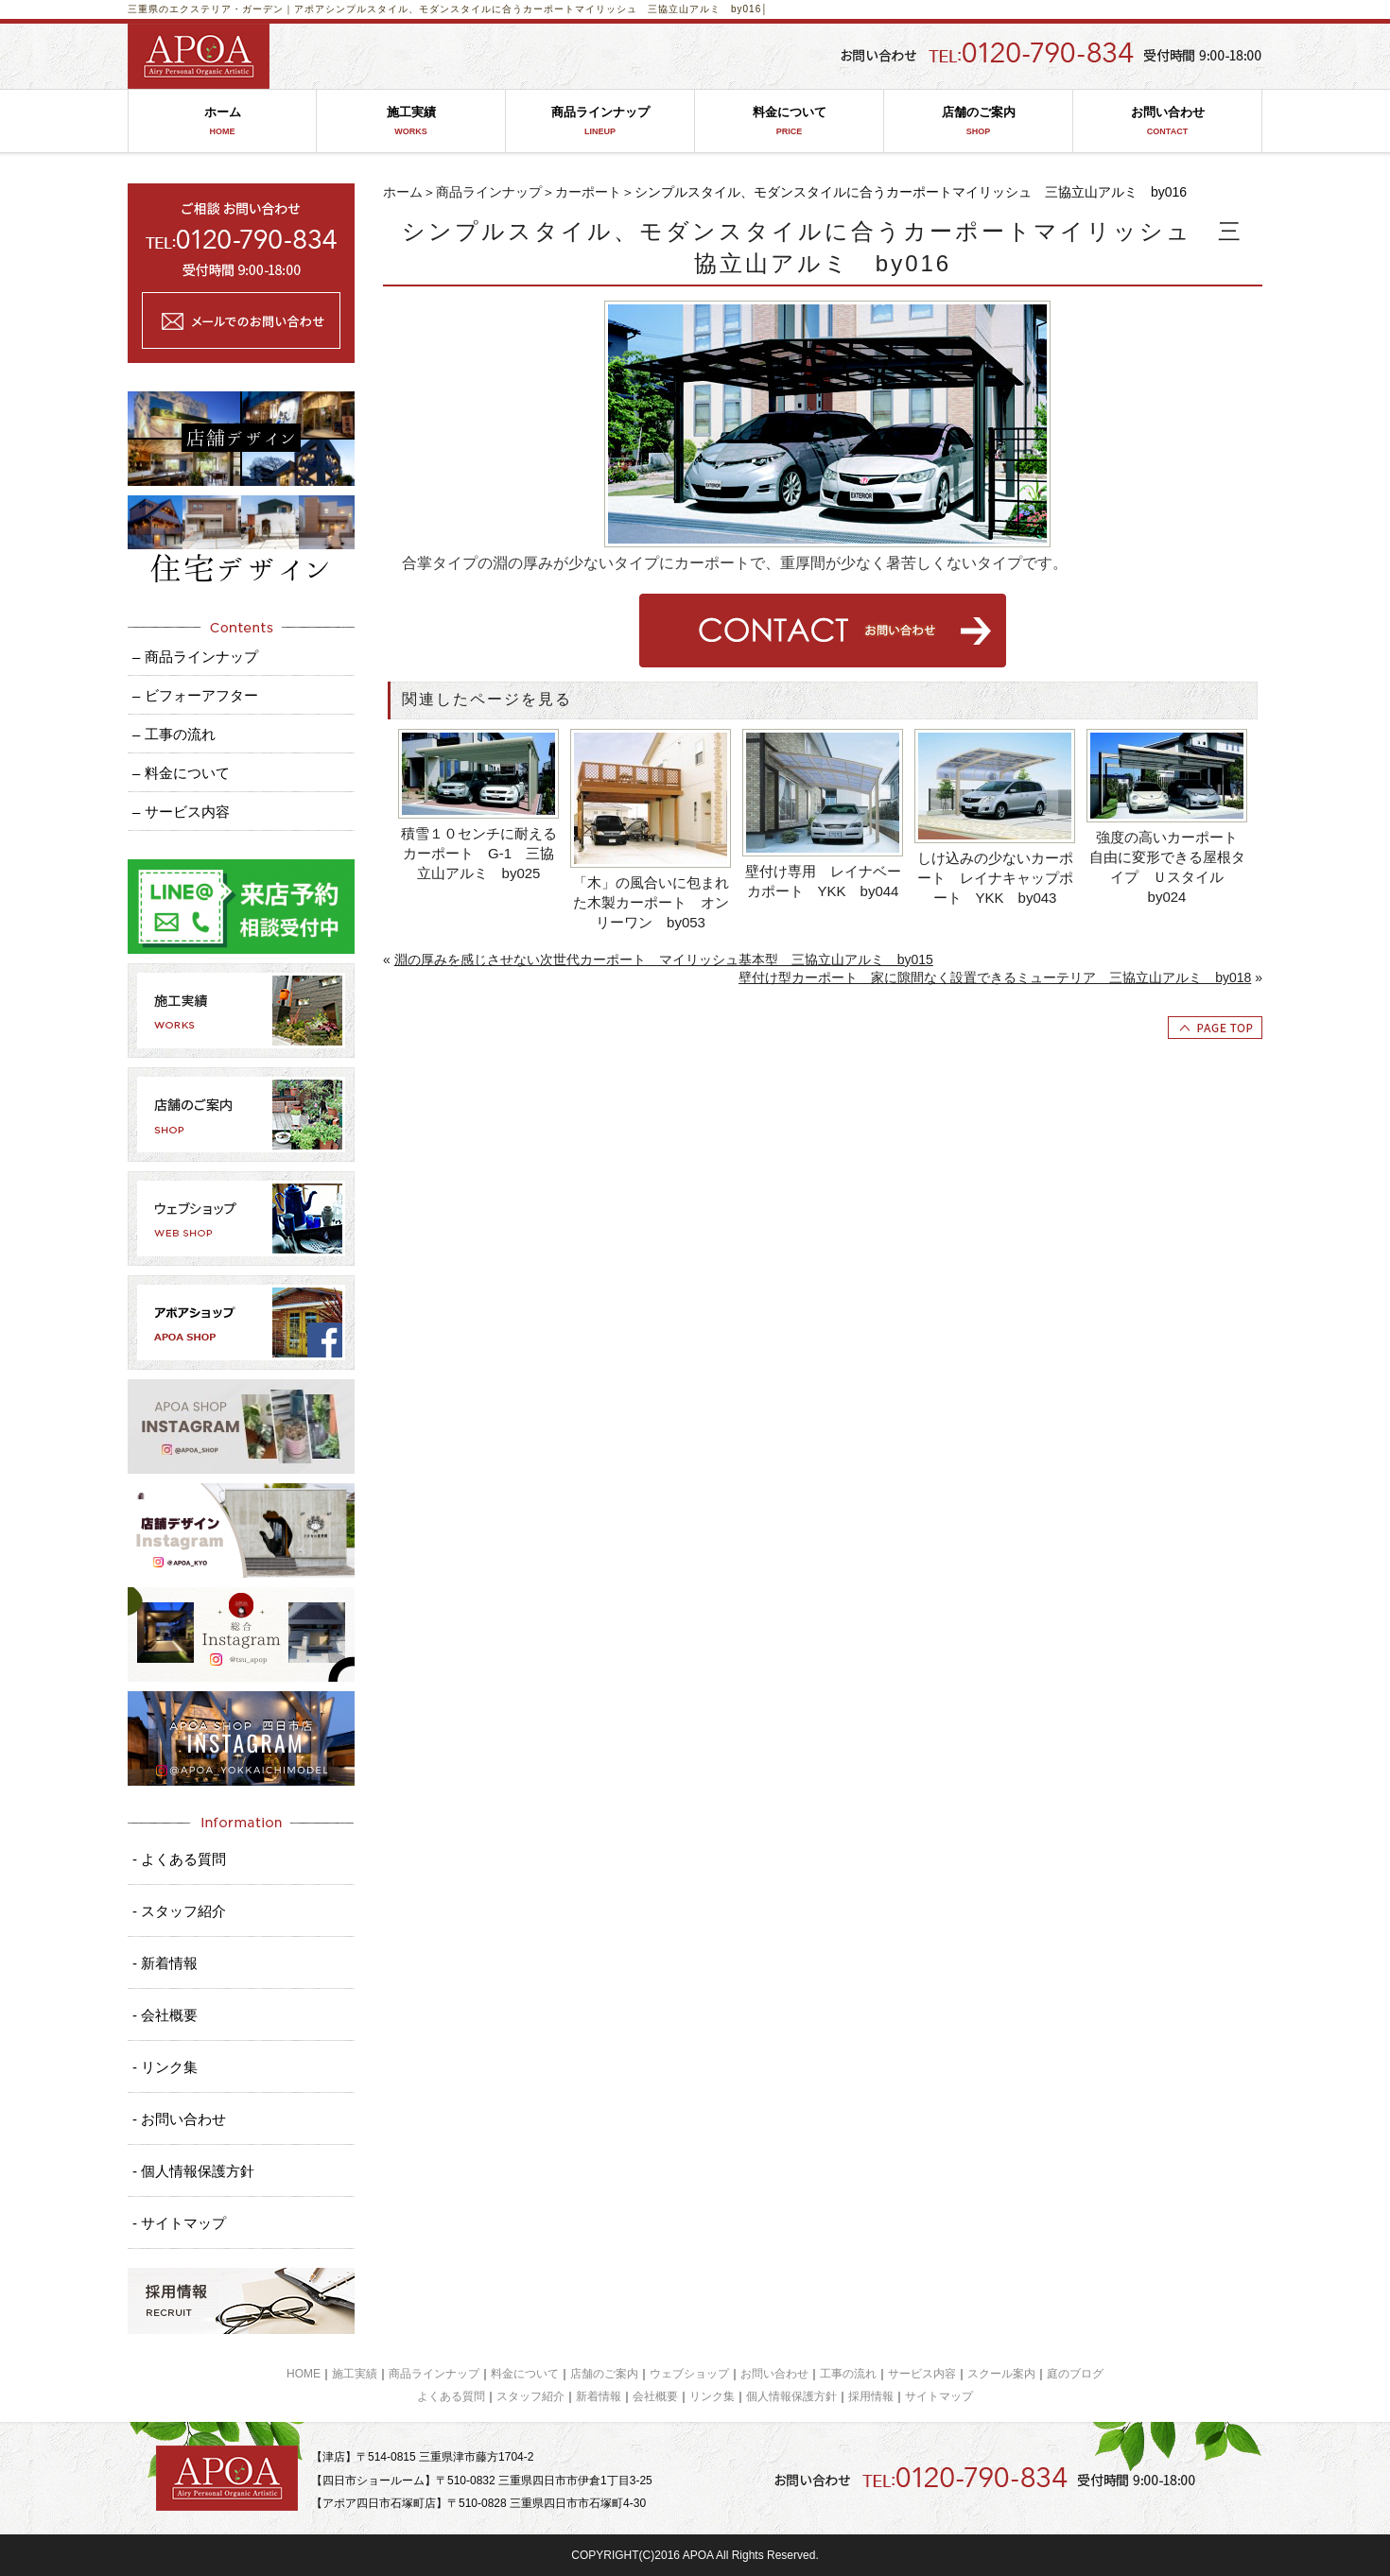 The height and width of the screenshot is (2576, 1390). I want to click on サービス内容, so click(922, 2373).